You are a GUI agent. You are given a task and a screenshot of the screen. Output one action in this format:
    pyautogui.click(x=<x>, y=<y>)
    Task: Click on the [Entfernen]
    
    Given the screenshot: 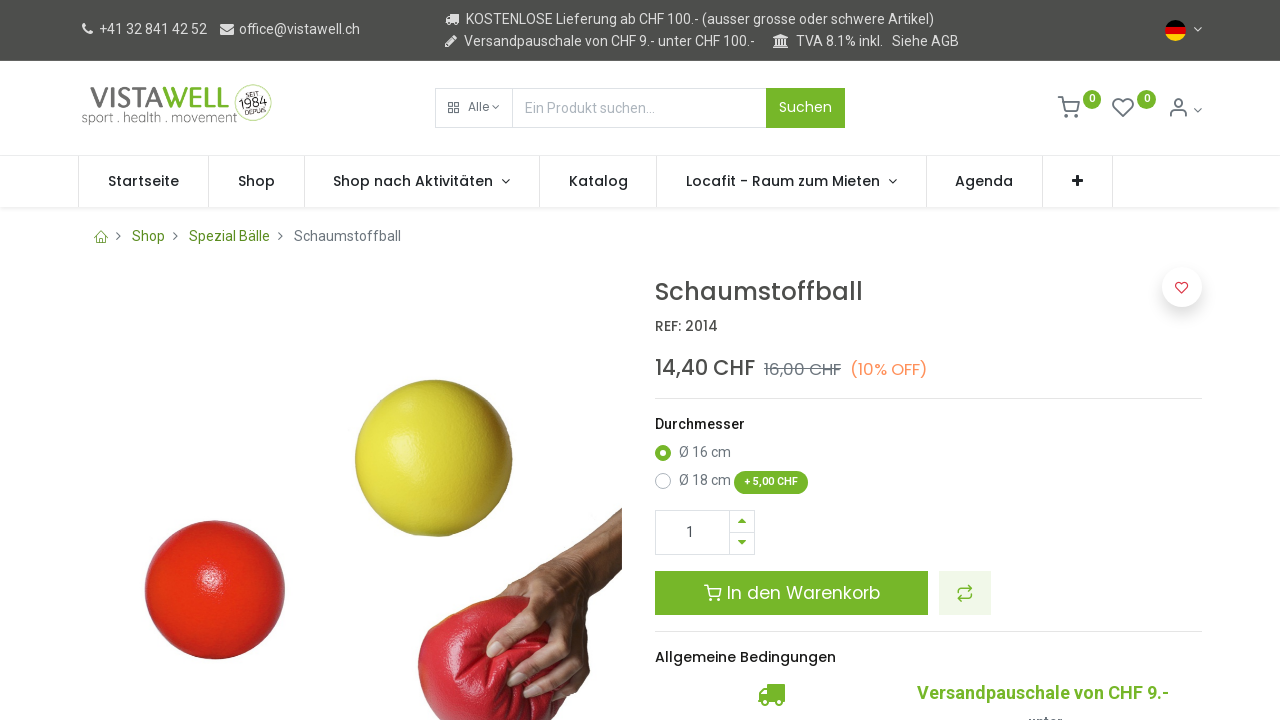 What is the action you would take?
    pyautogui.click(x=742, y=543)
    